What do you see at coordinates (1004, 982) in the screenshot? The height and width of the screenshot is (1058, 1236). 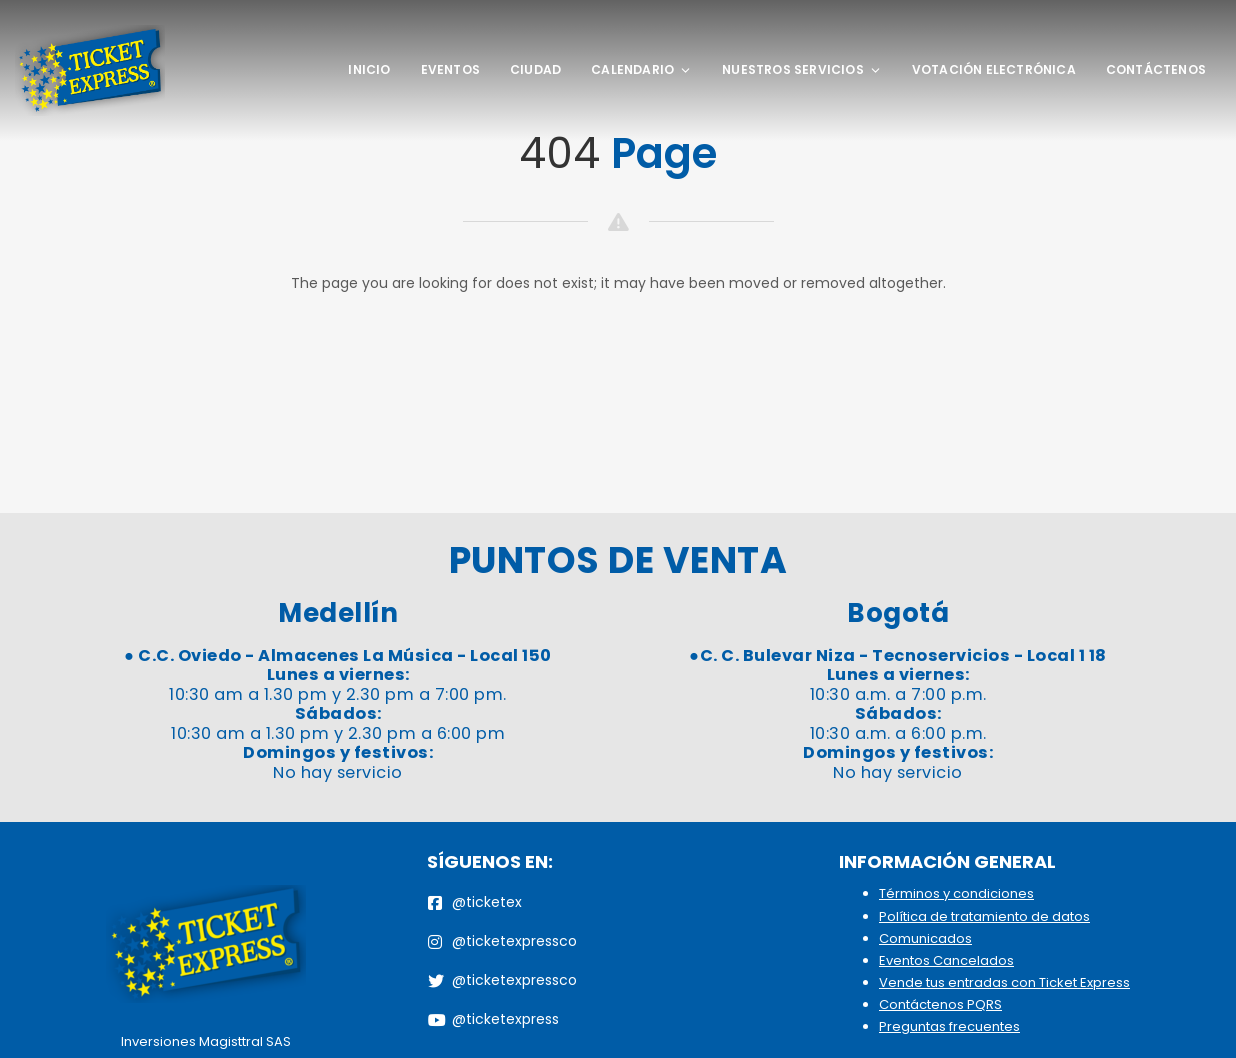 I see `Vende tus entradas con Ticket Express` at bounding box center [1004, 982].